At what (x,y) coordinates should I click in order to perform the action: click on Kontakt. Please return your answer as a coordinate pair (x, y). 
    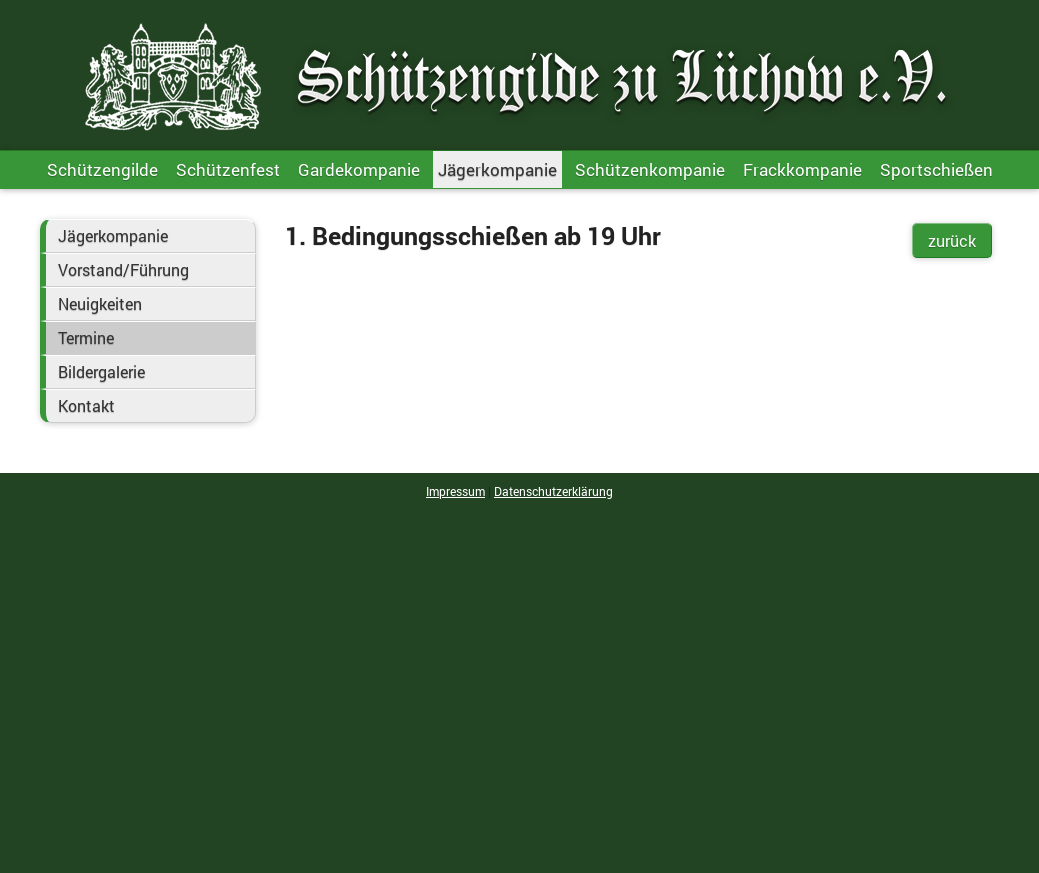
    Looking at the image, I should click on (86, 406).